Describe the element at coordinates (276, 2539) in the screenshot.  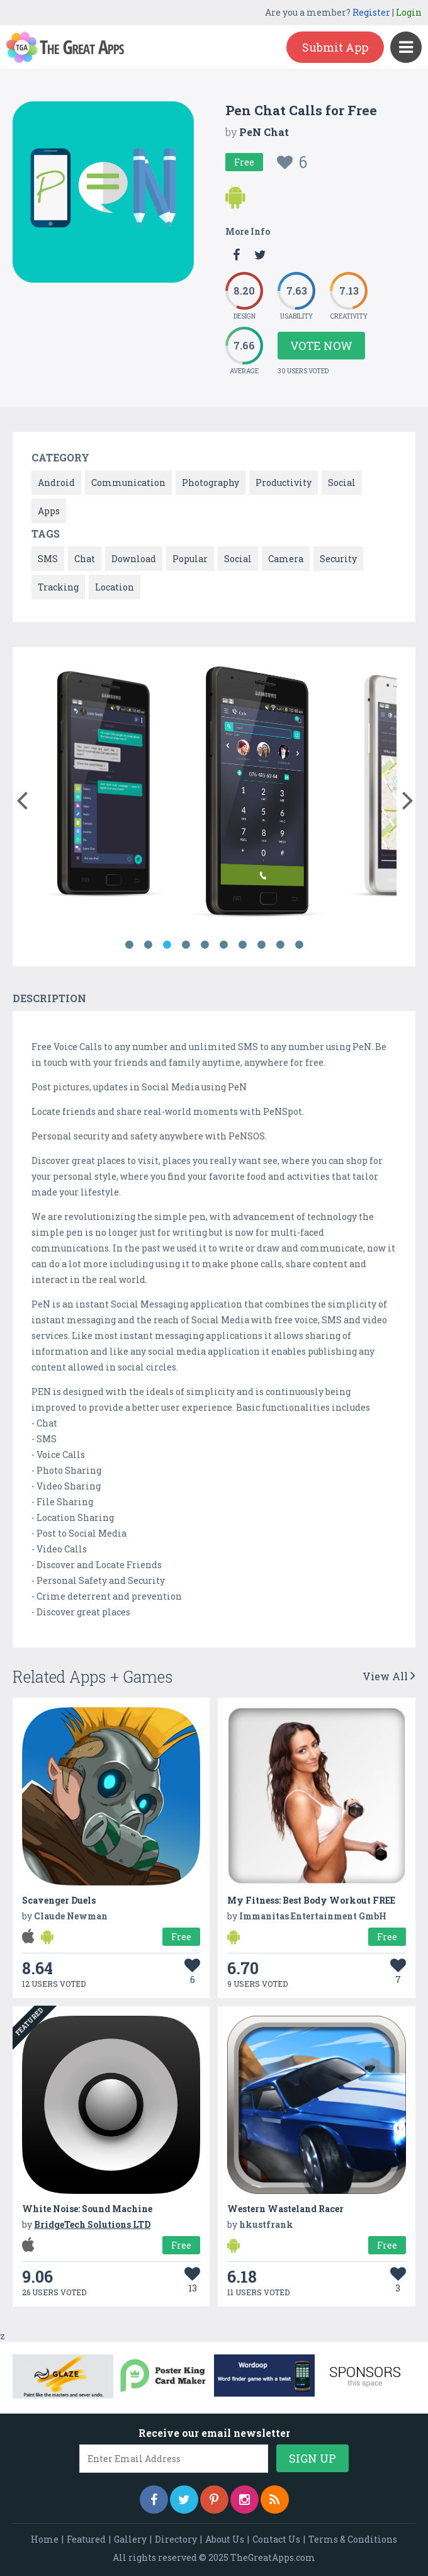
I see `Contact Us` at that location.